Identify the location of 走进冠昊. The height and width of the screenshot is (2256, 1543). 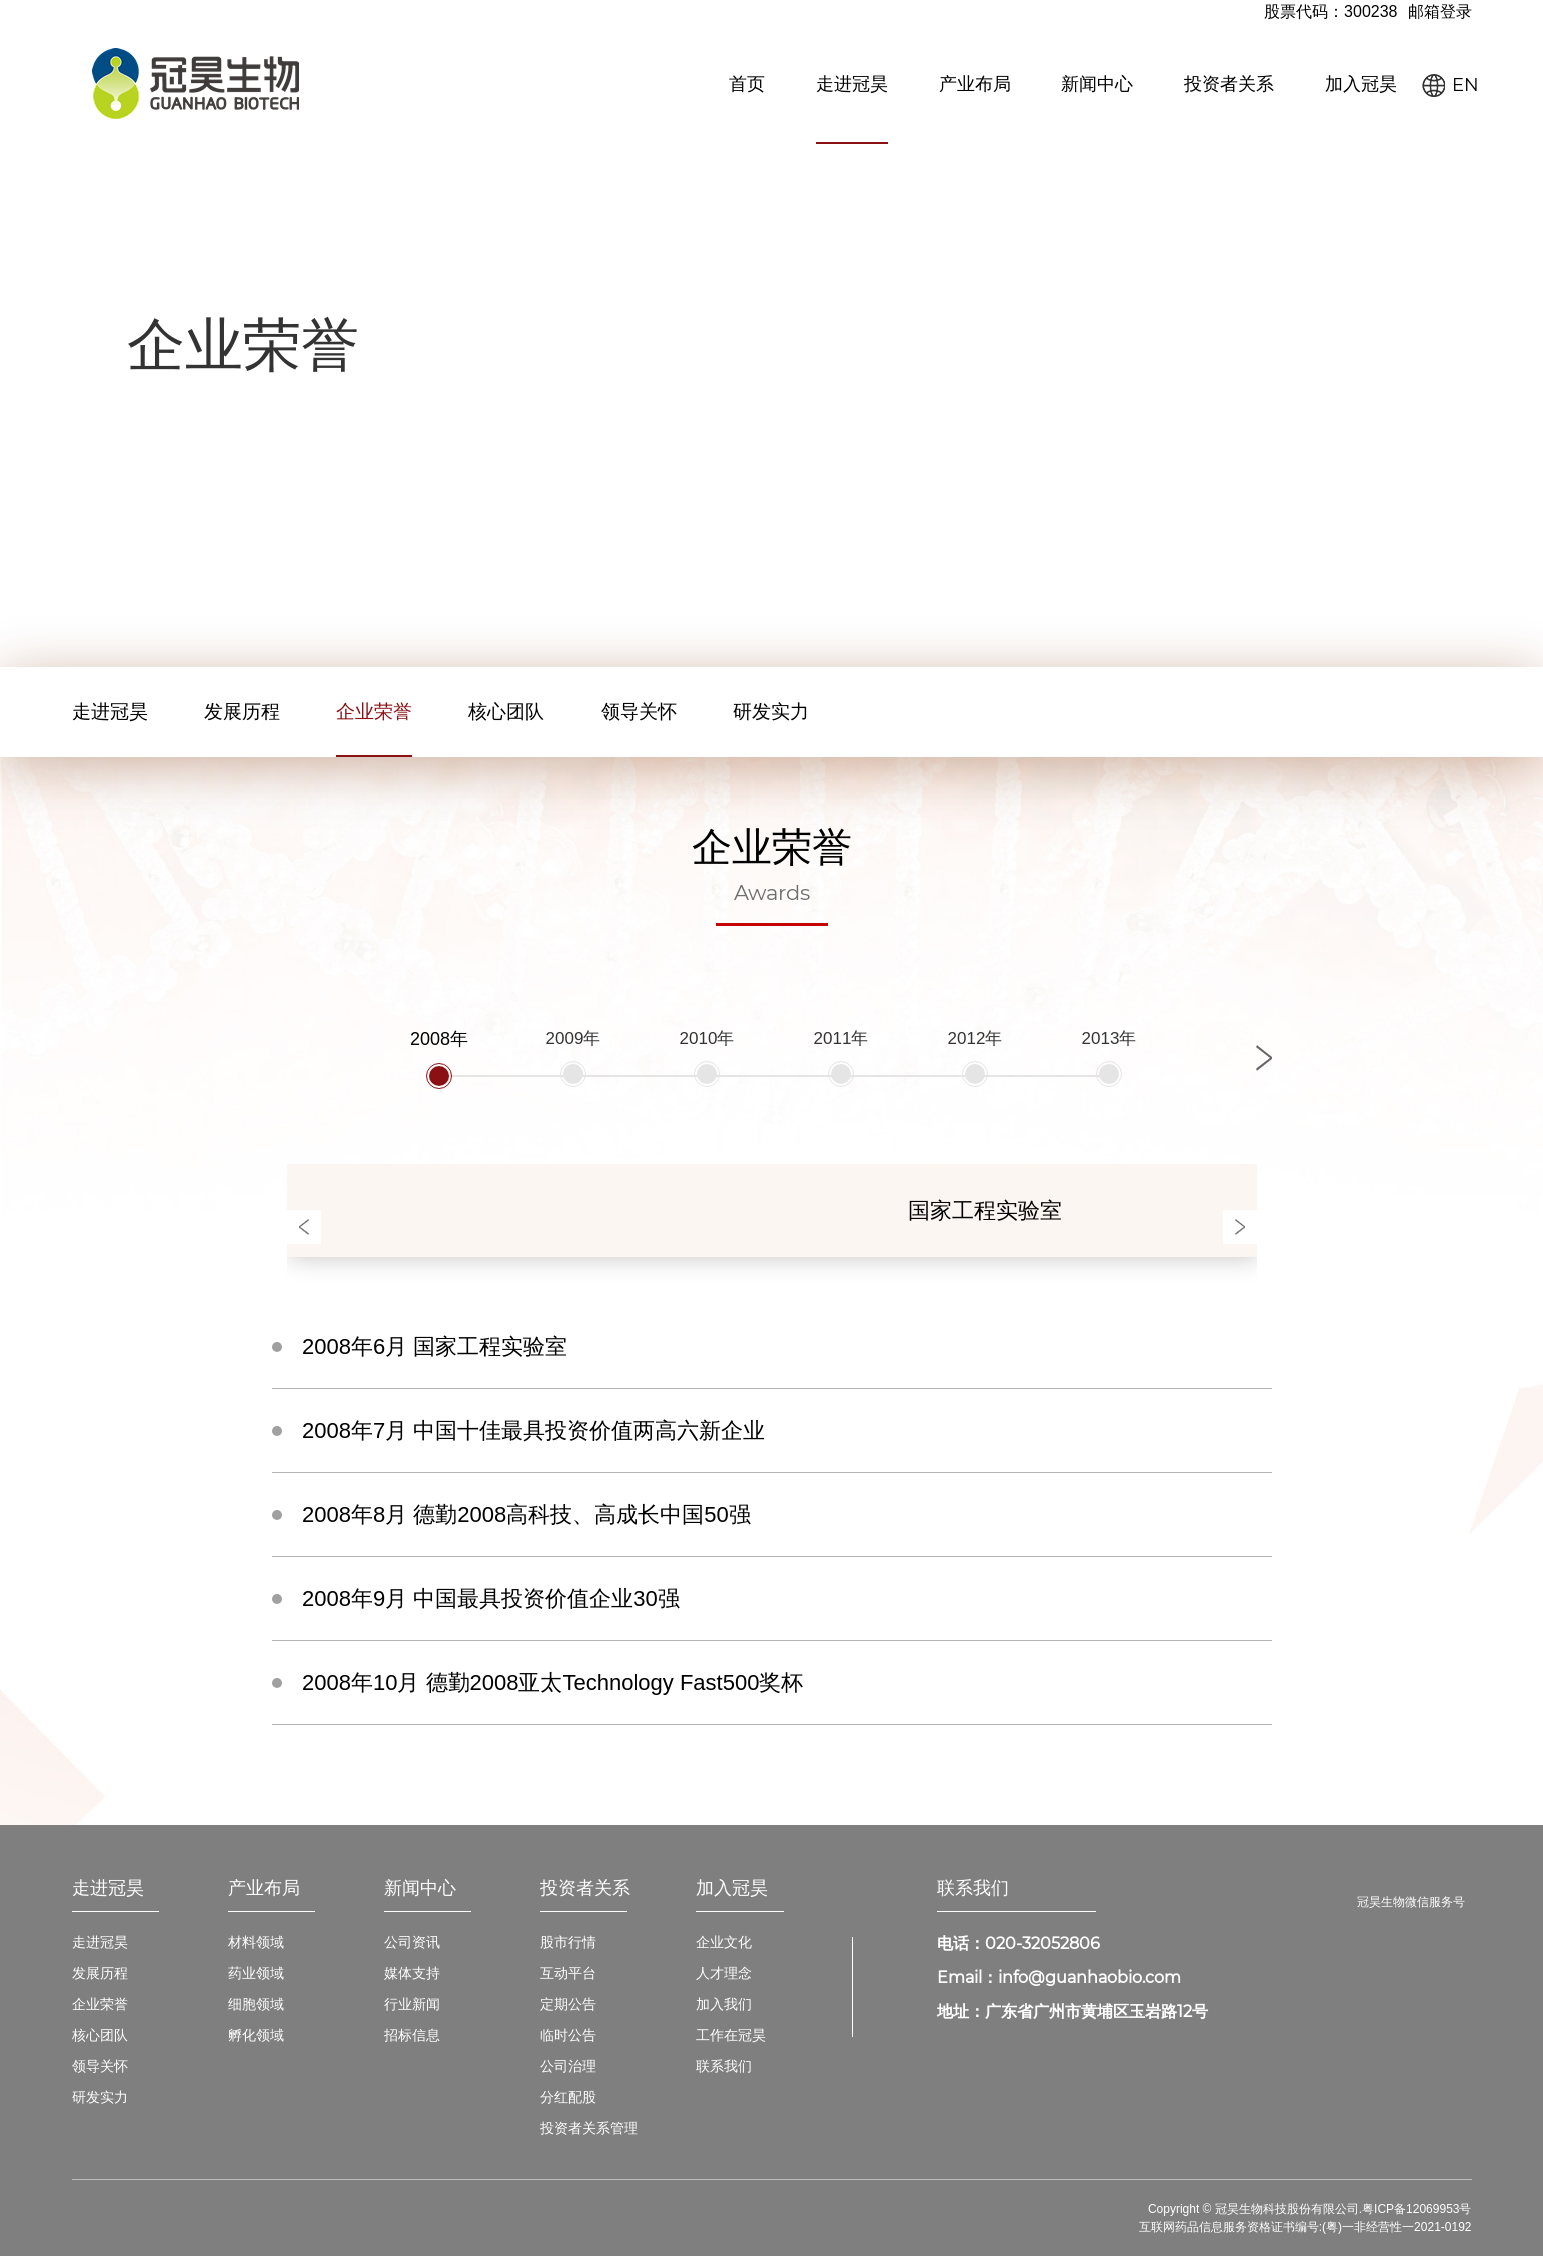
(852, 84).